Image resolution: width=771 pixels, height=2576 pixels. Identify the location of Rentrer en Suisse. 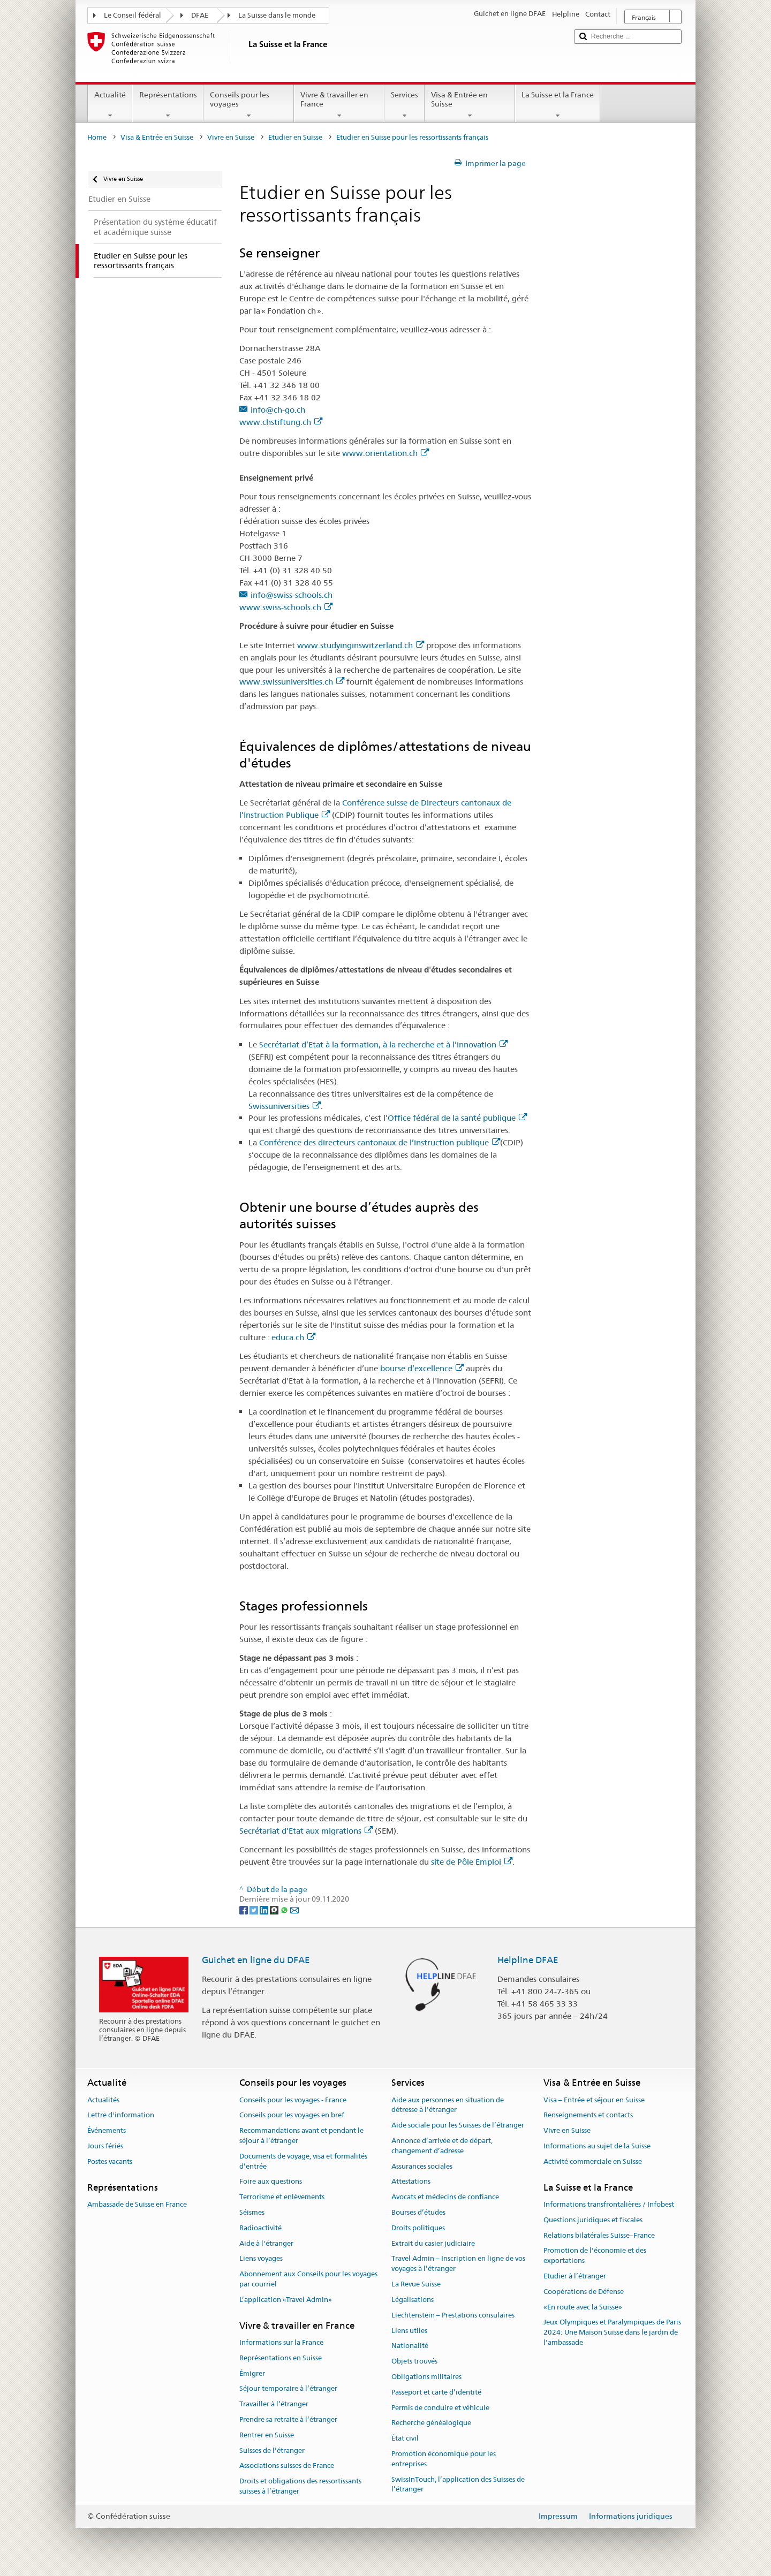
(266, 2435).